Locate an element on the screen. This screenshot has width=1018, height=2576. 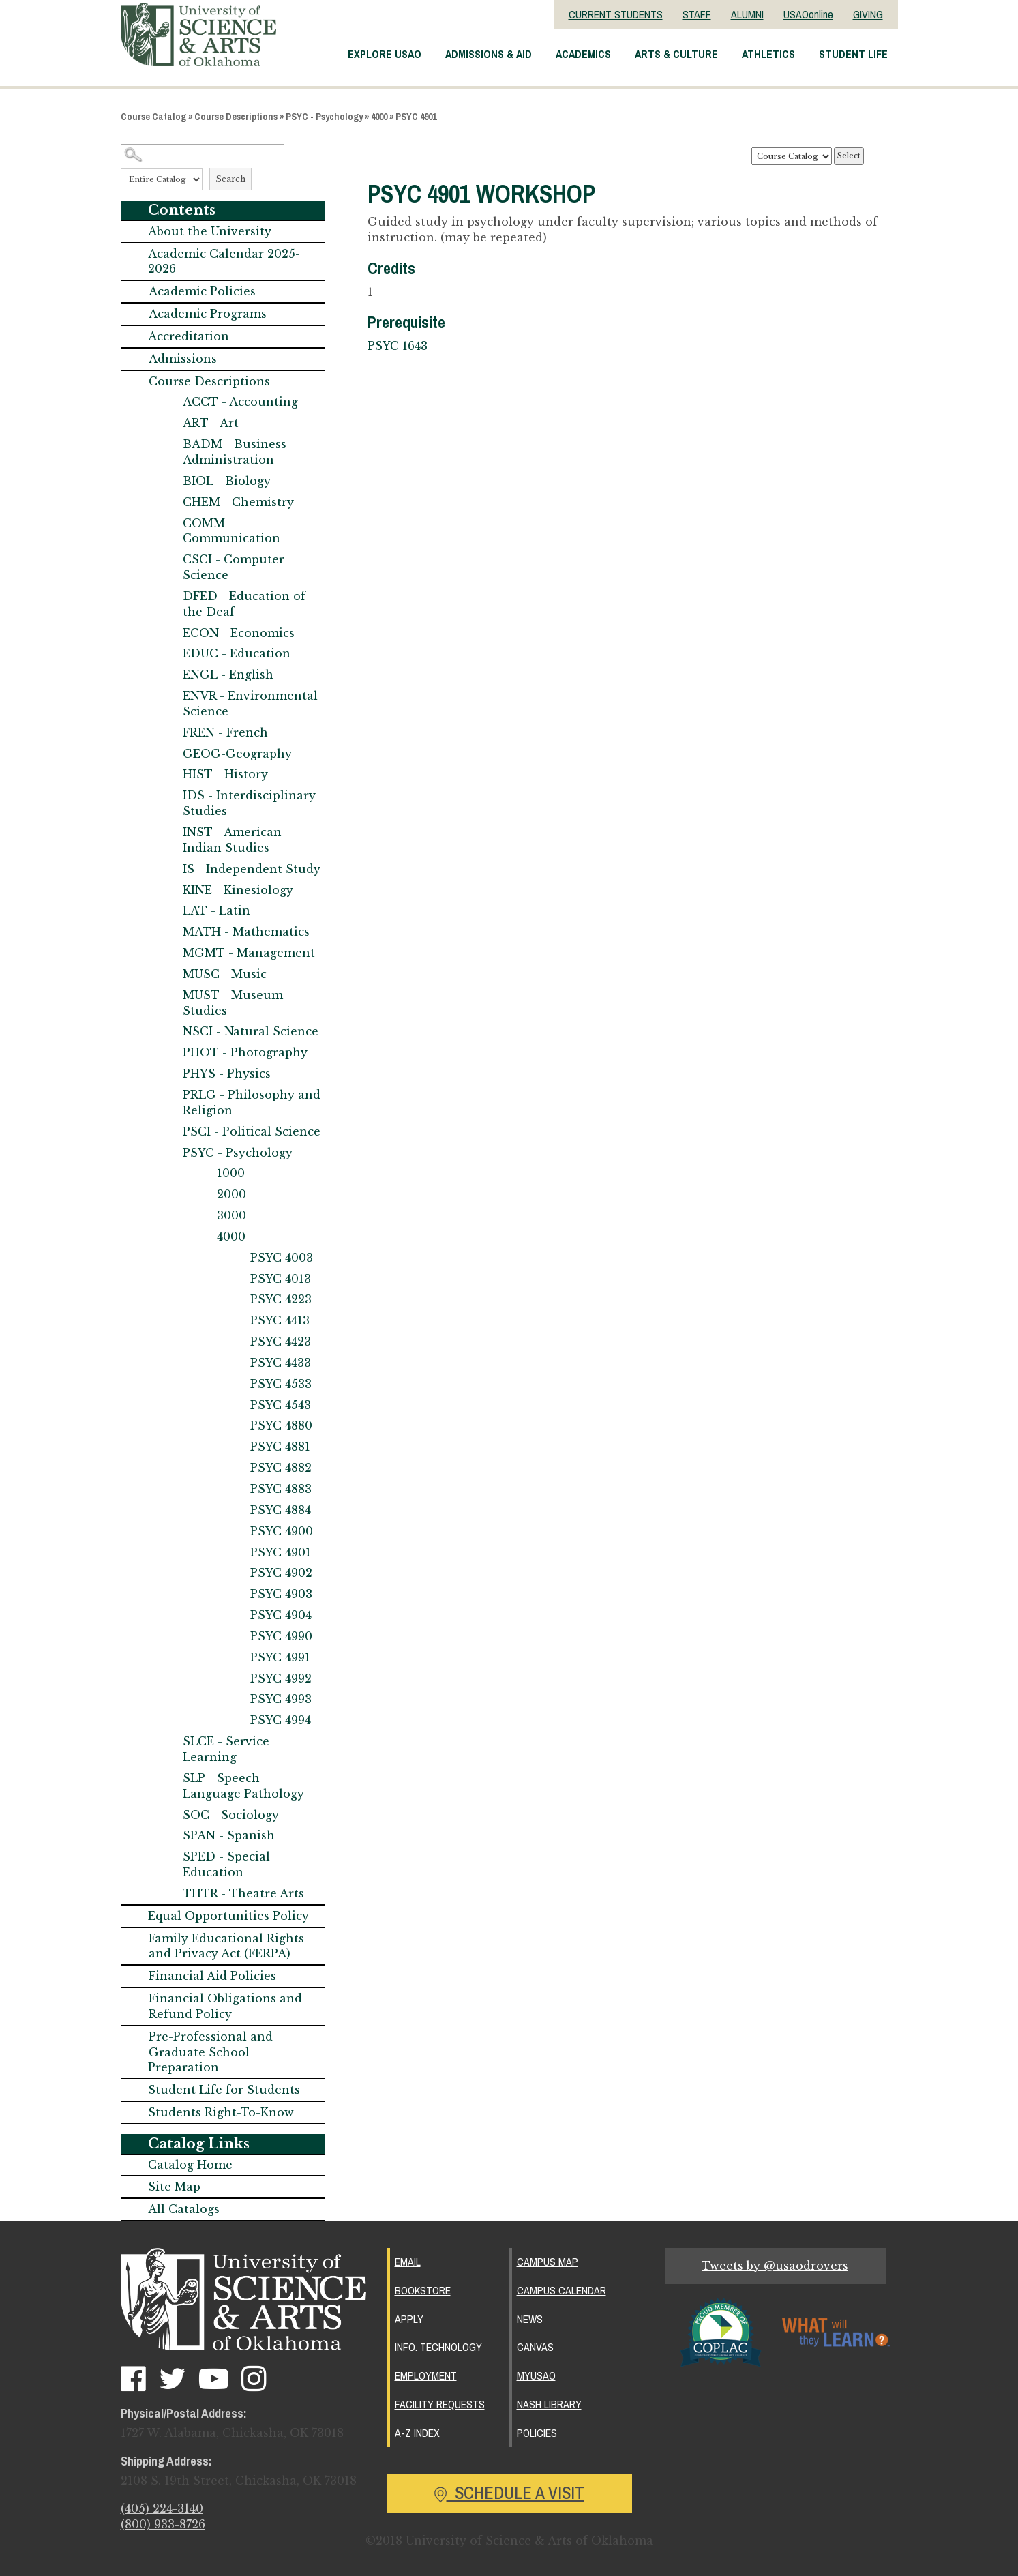
DFED - Education of the Deaf is located at coordinates (244, 604).